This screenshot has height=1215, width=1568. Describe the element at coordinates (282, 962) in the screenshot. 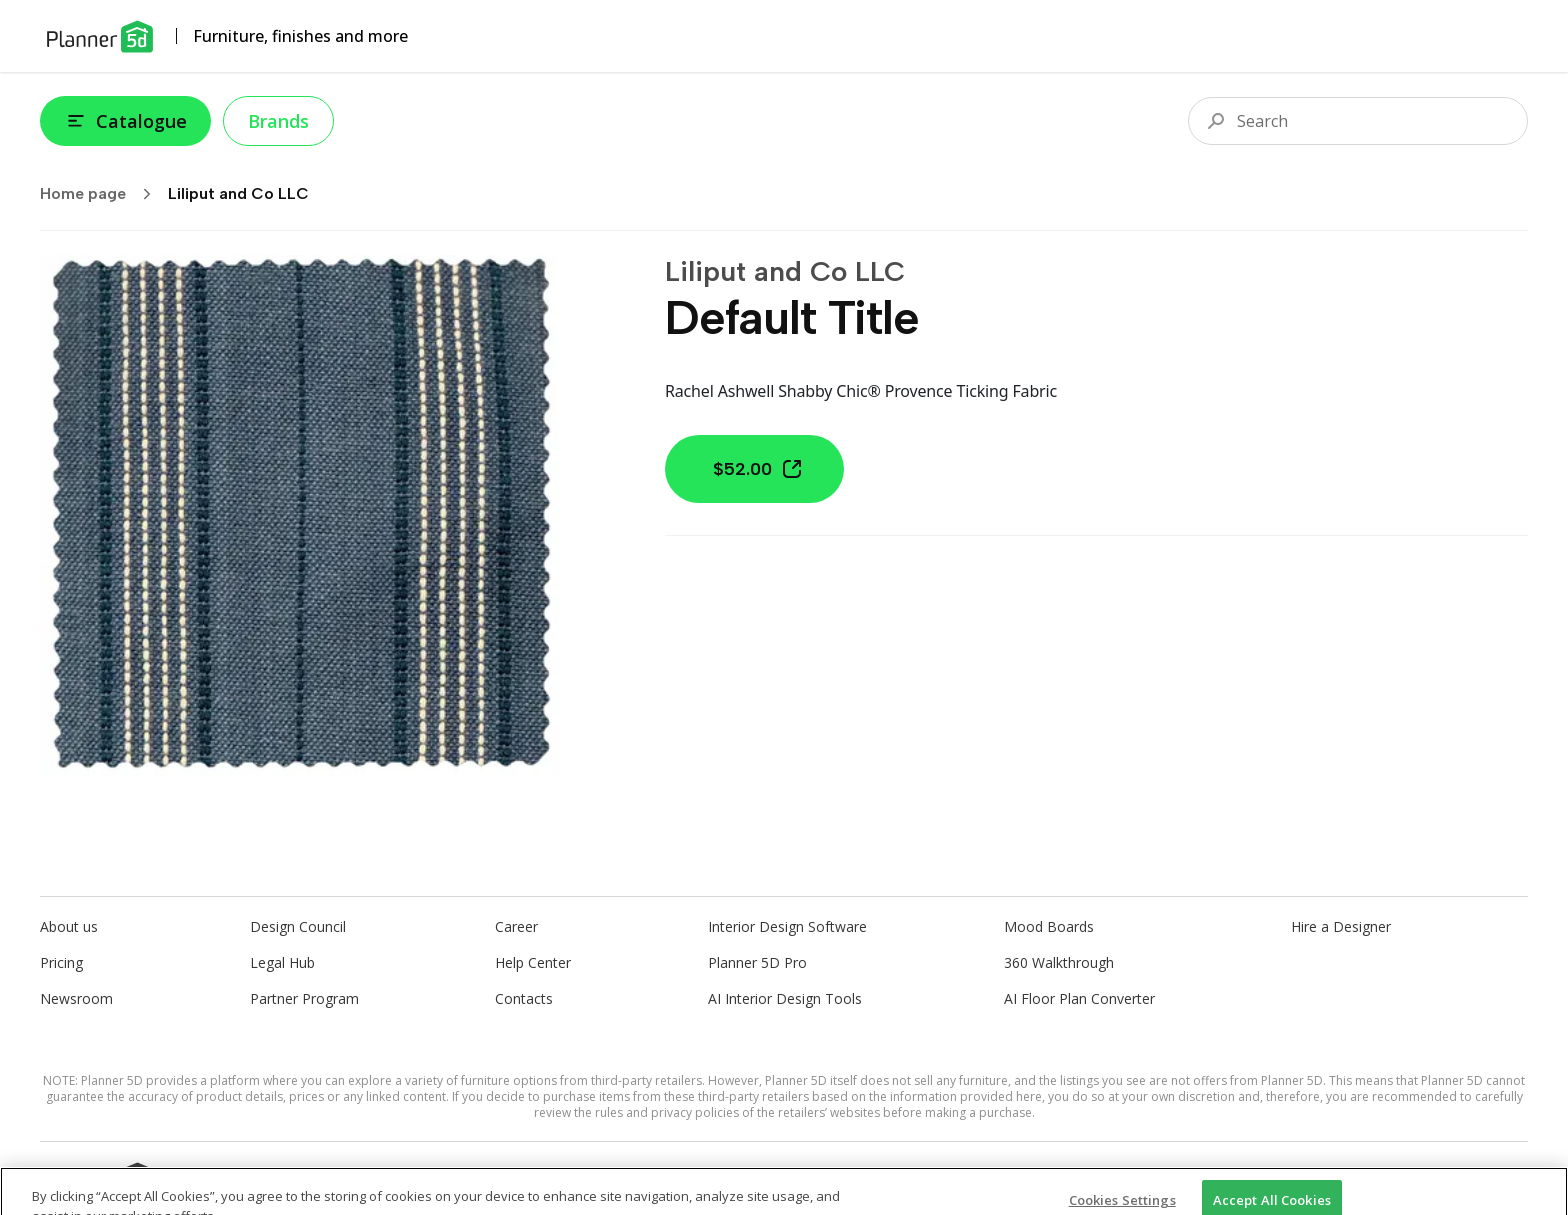

I see `Legal Hub` at that location.